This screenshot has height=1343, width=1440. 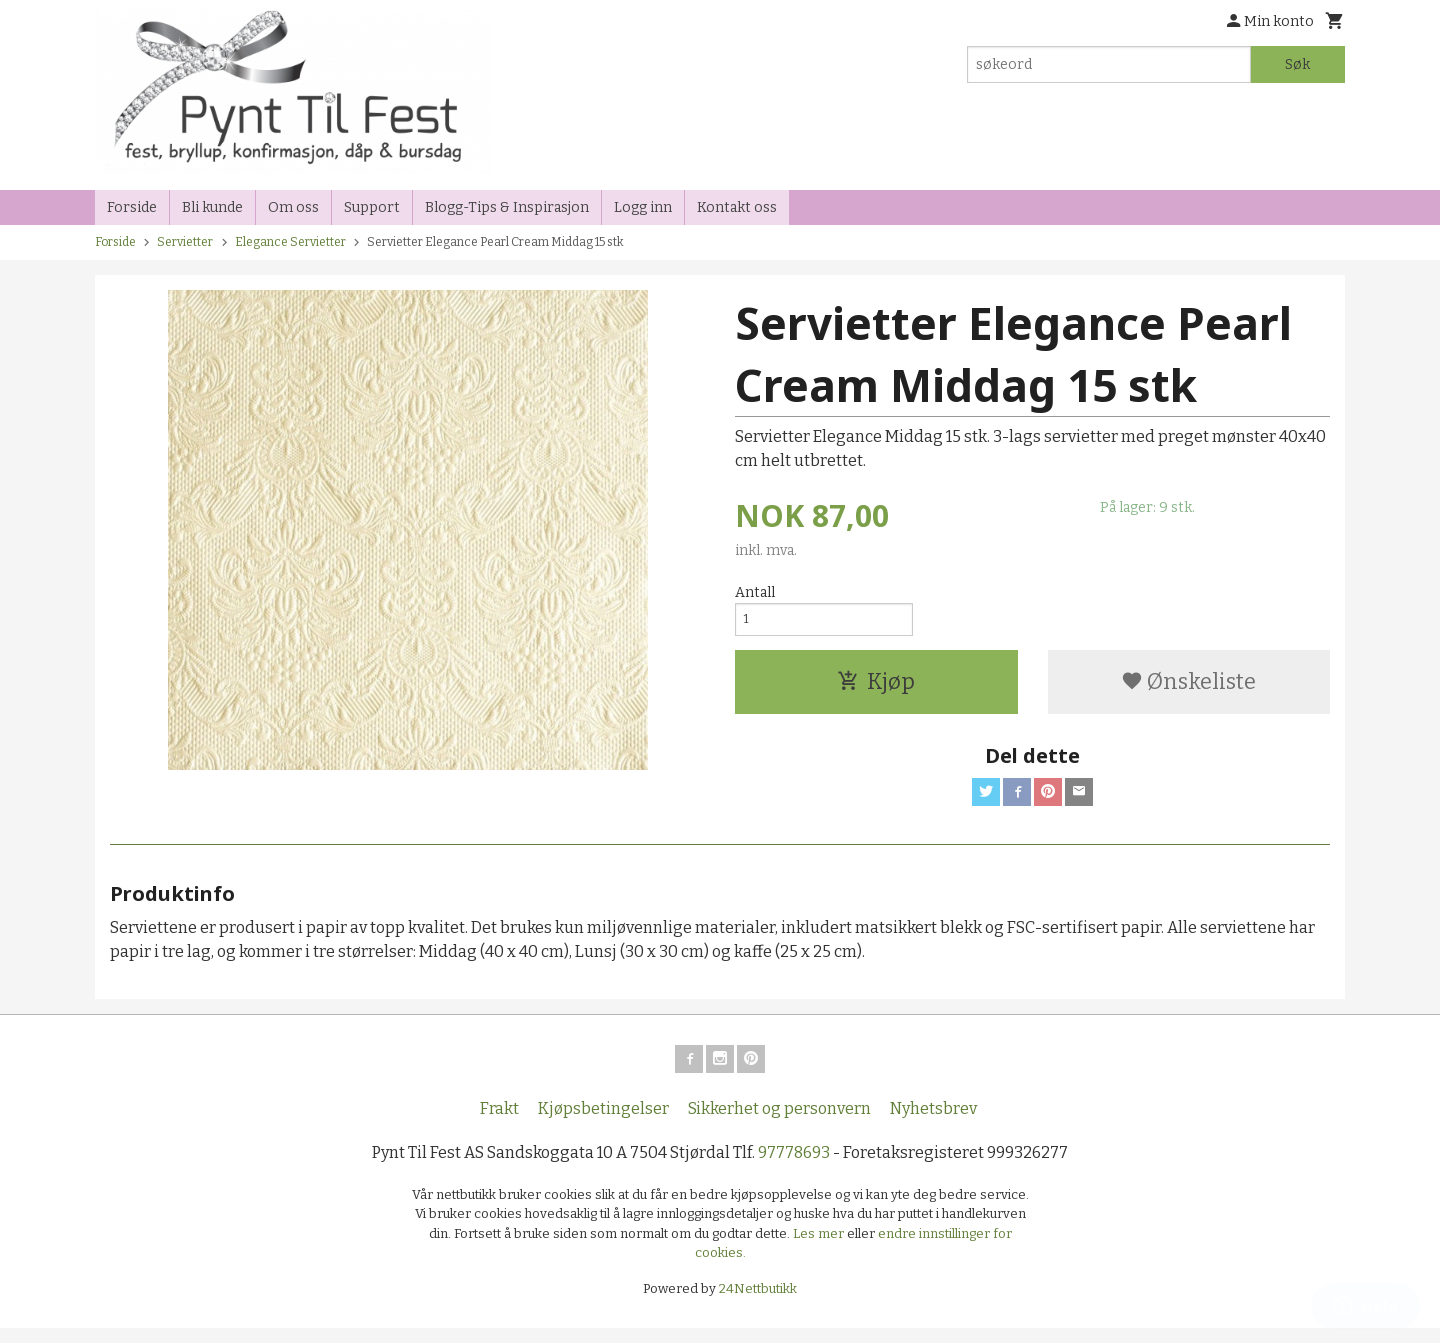 What do you see at coordinates (293, 207) in the screenshot?
I see `Om oss` at bounding box center [293, 207].